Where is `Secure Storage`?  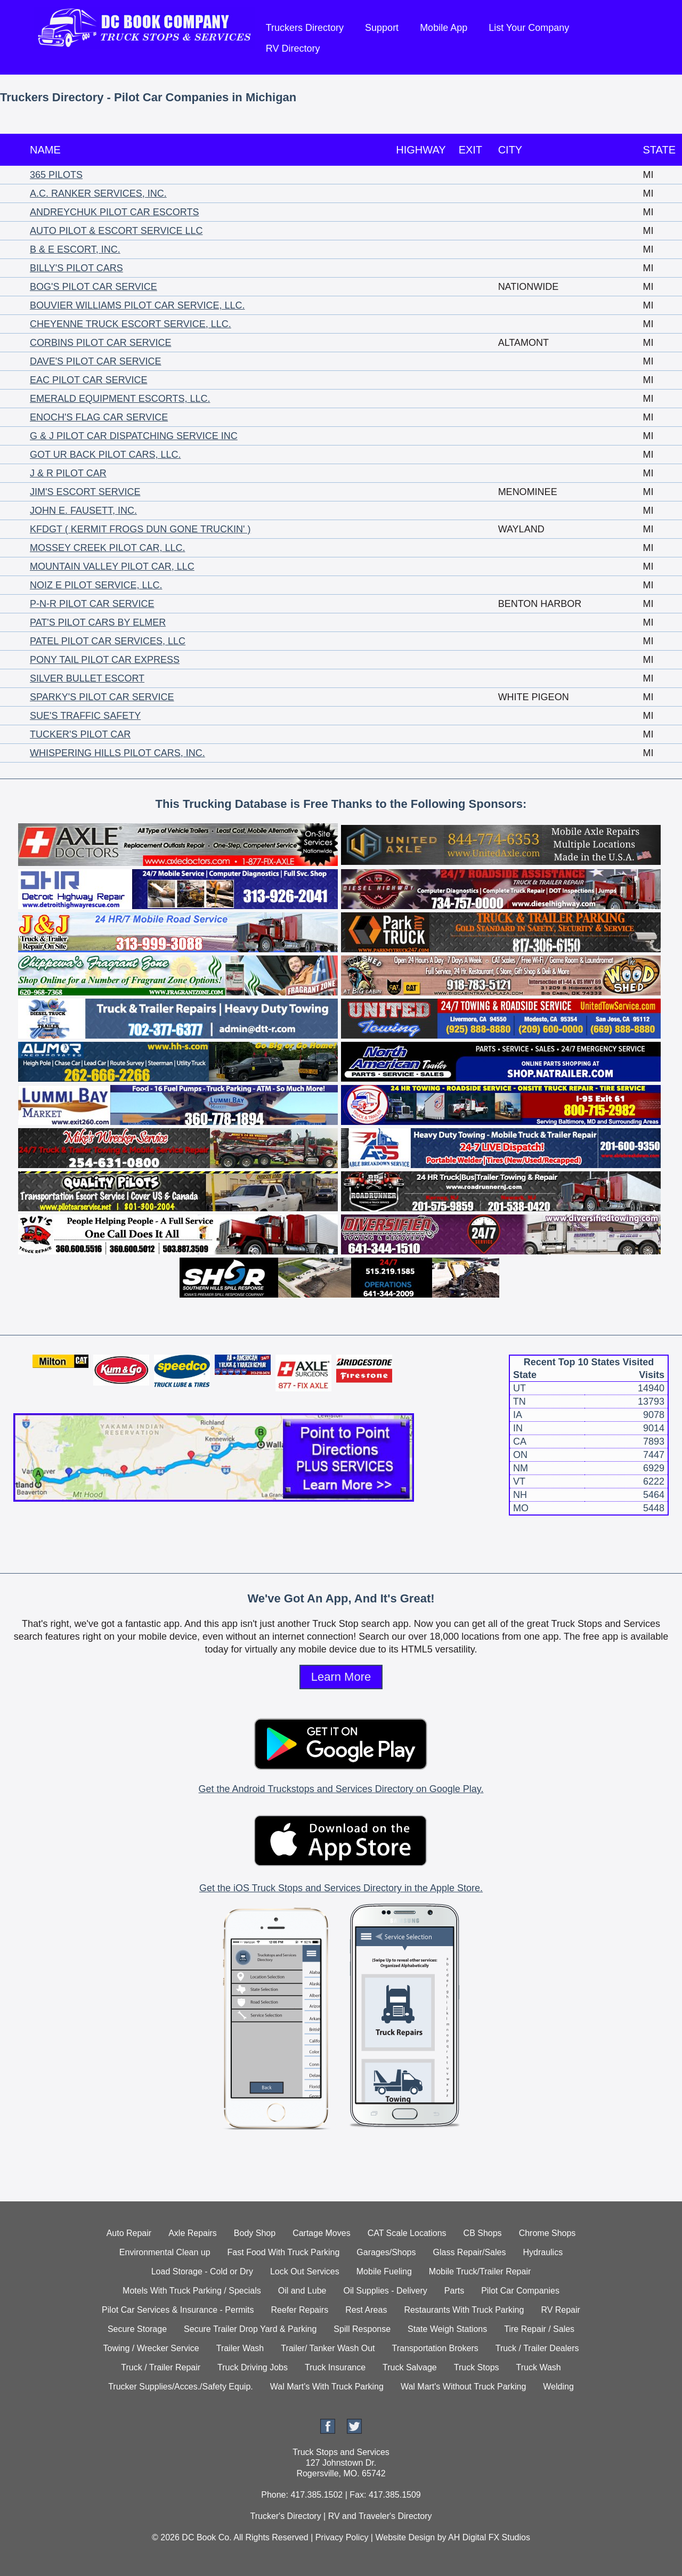
Secure Storage is located at coordinates (137, 2329).